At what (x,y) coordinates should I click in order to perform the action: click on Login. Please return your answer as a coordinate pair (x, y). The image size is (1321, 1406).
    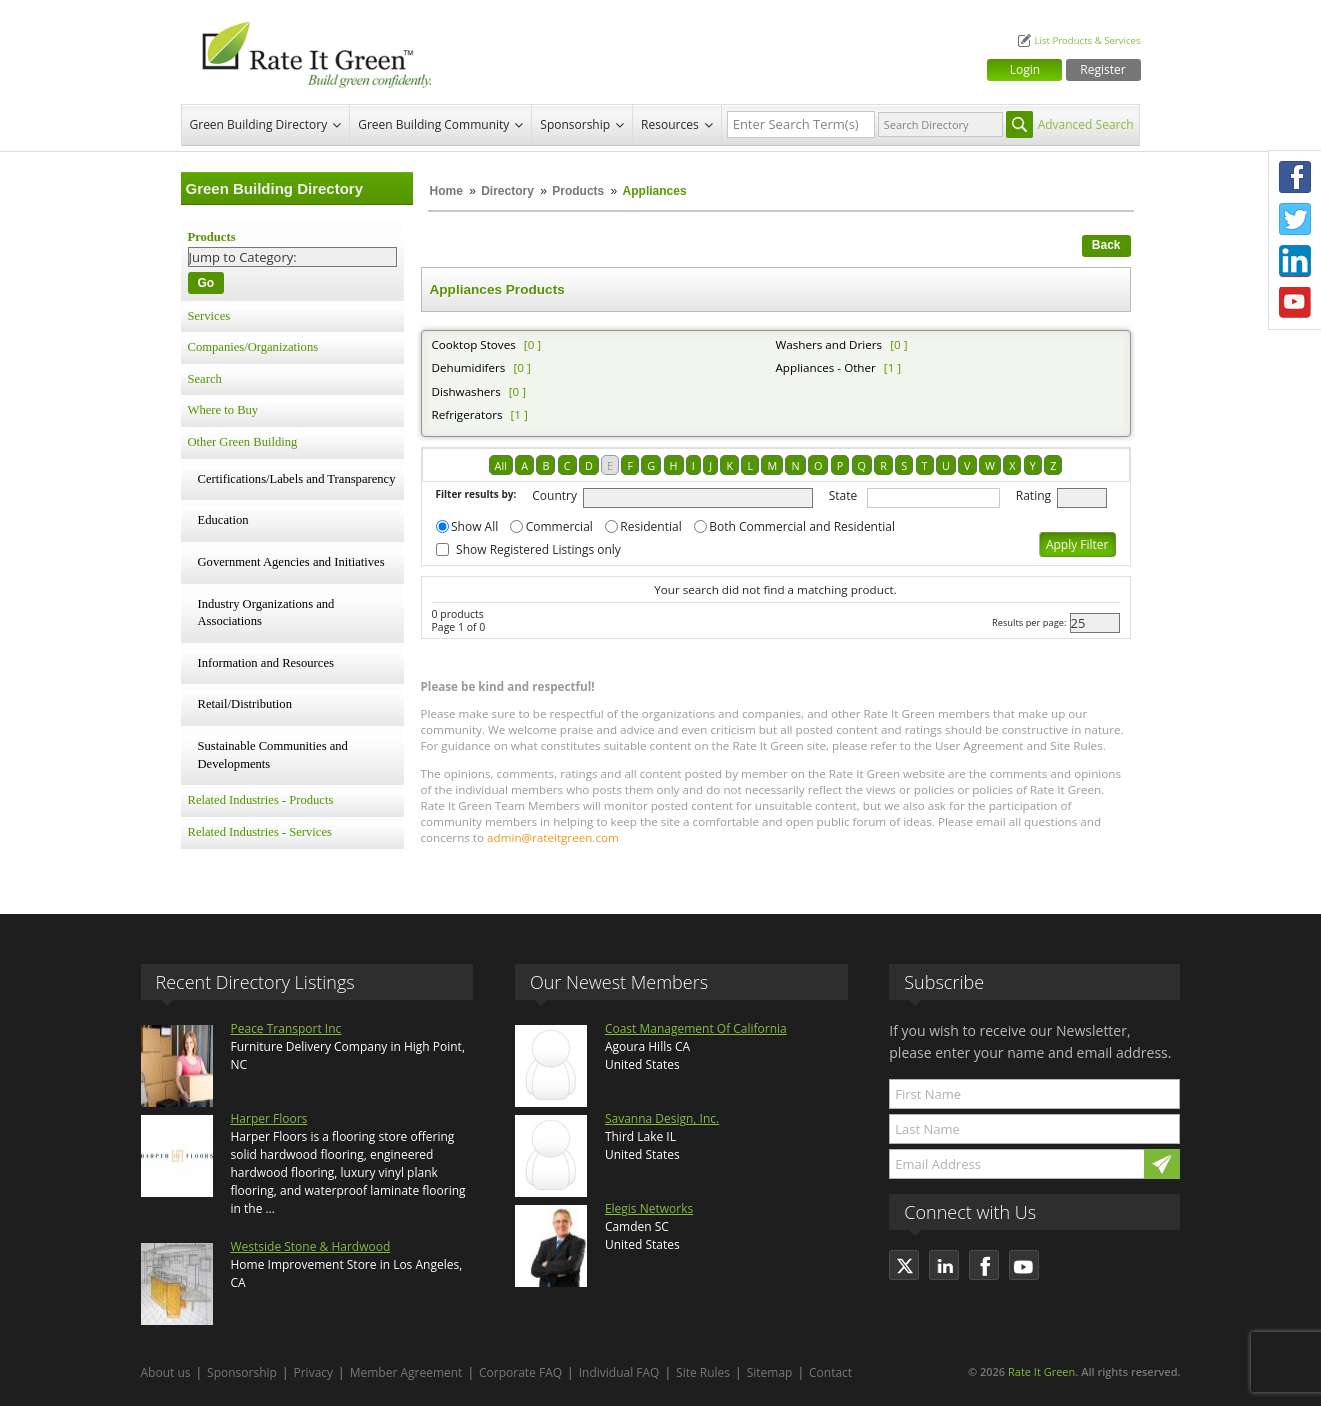
    Looking at the image, I should click on (1025, 69).